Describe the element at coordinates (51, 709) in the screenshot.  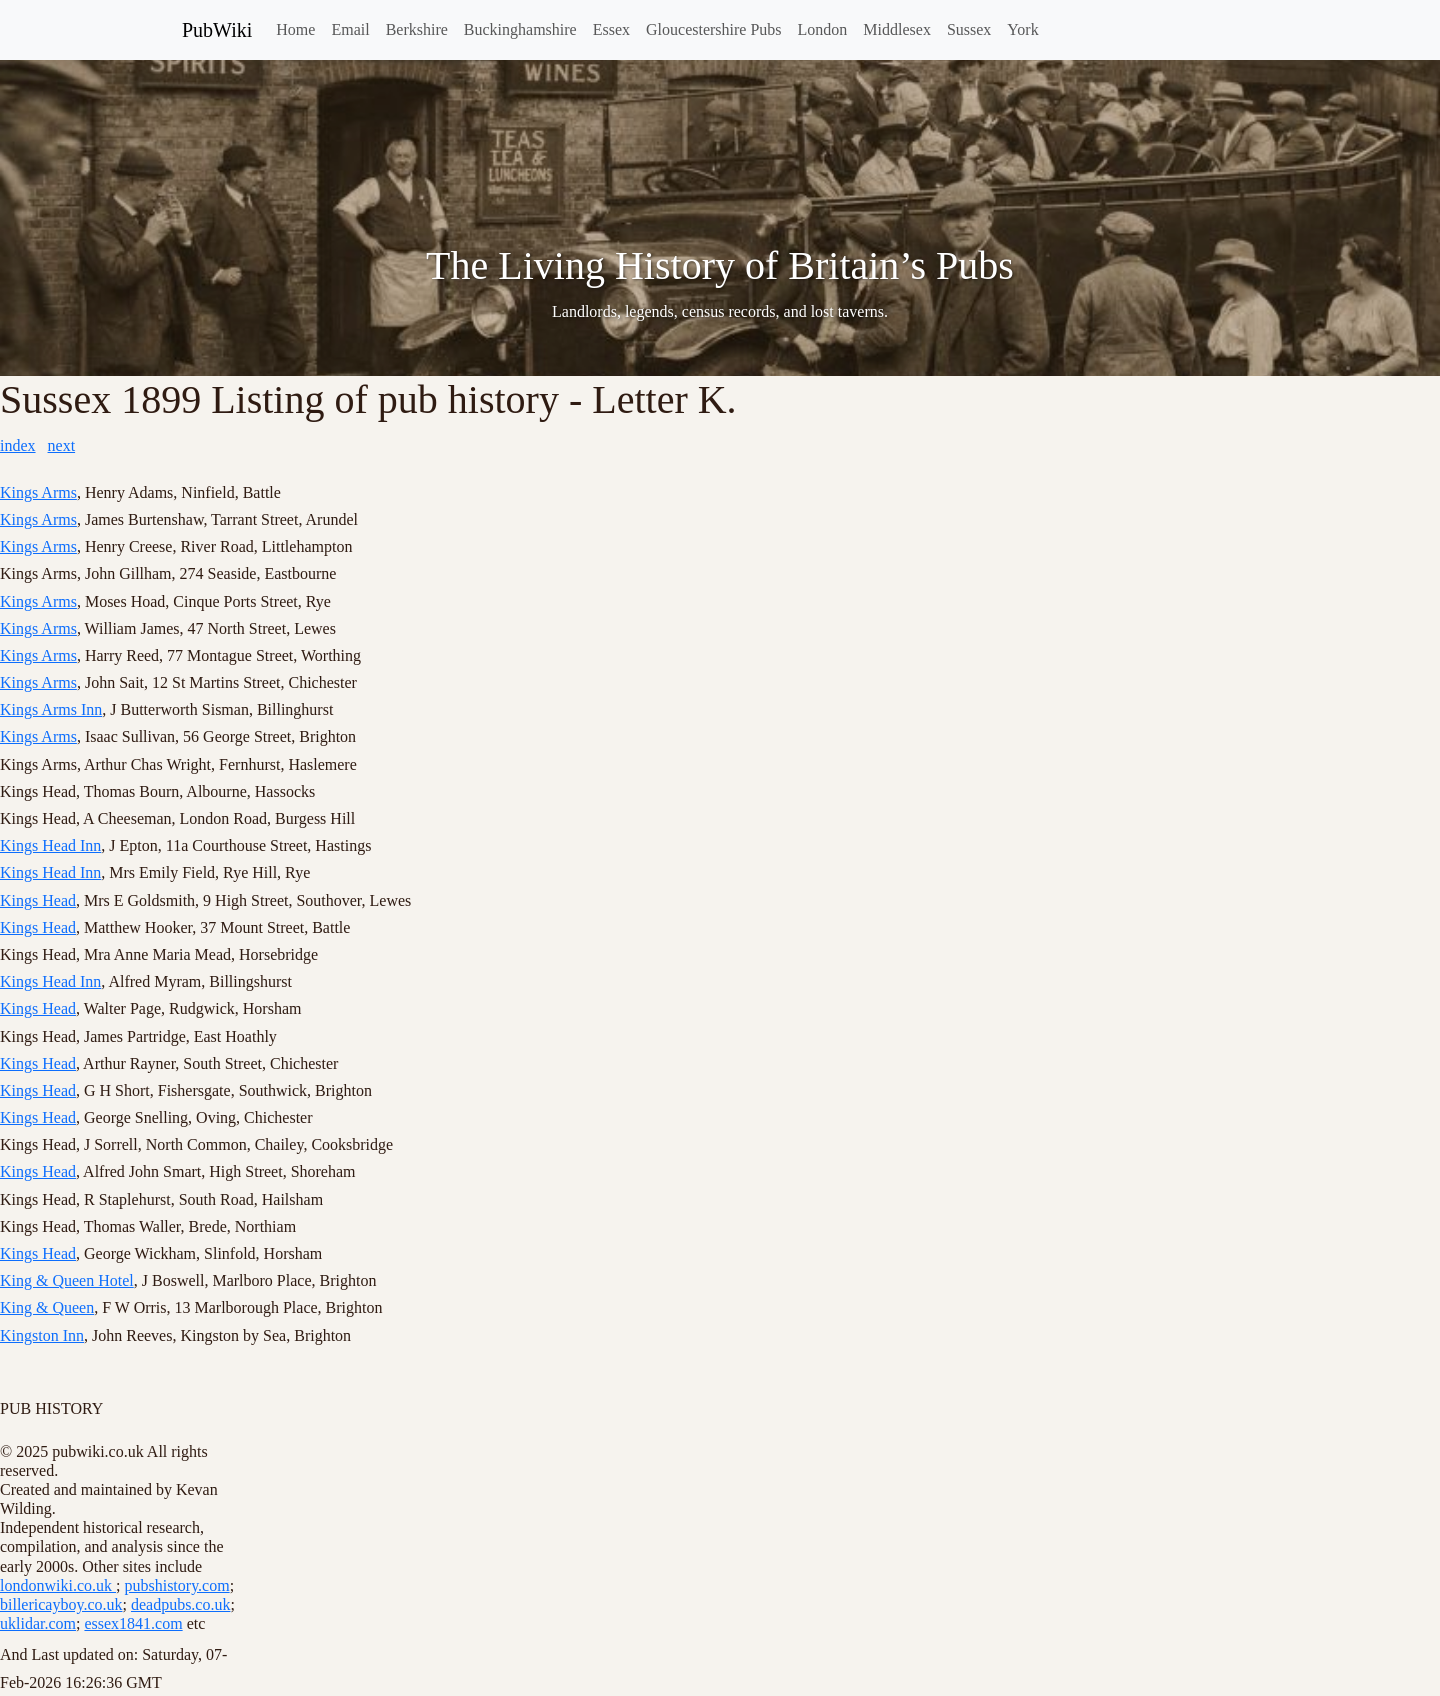
I see `Kings Arms Inn` at that location.